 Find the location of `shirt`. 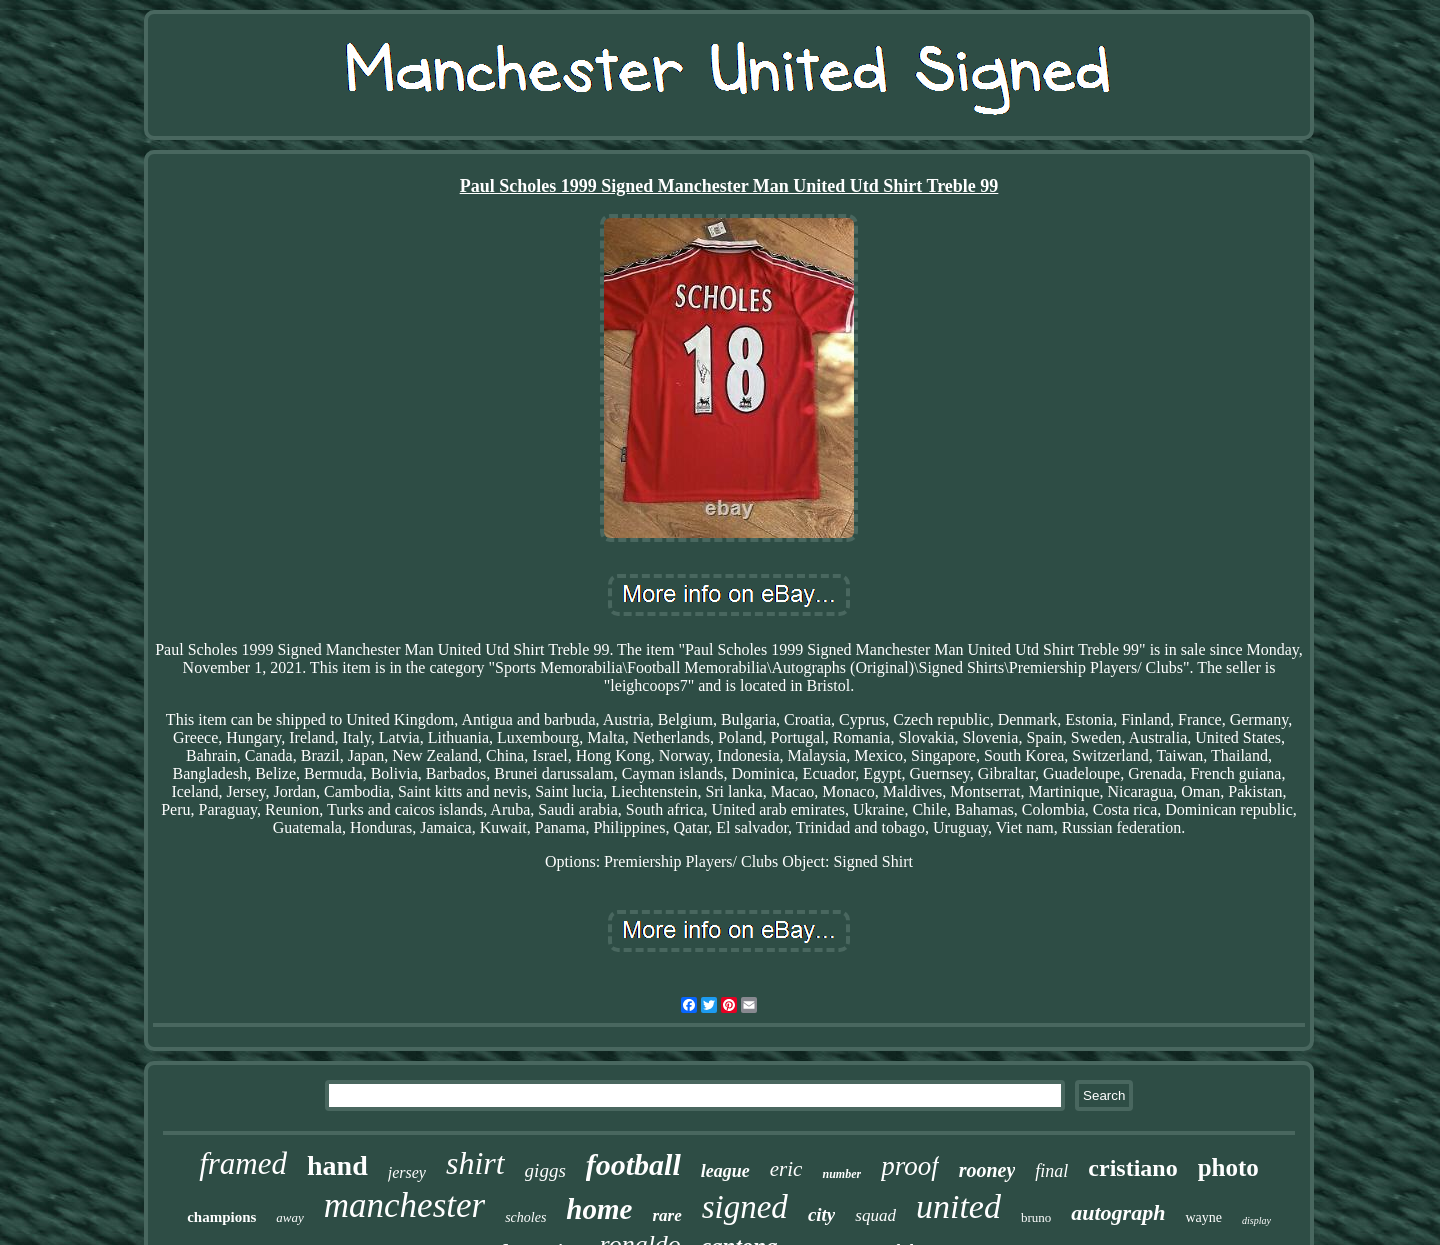

shirt is located at coordinates (475, 1163).